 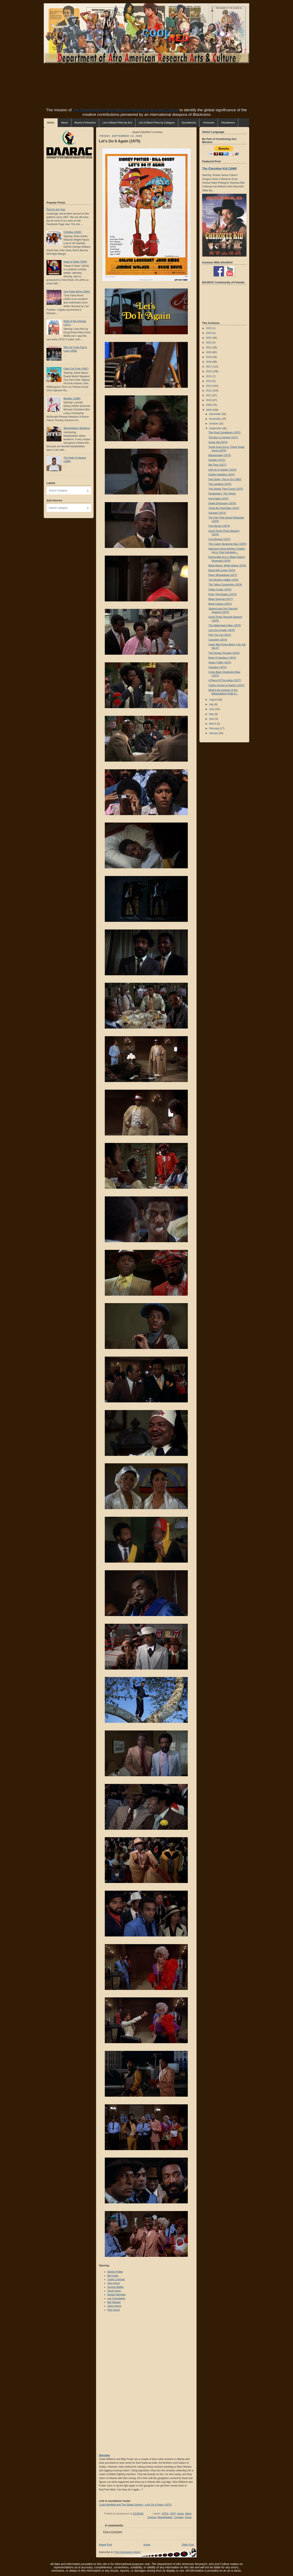 What do you see at coordinates (209, 366) in the screenshot?
I see `2017` at bounding box center [209, 366].